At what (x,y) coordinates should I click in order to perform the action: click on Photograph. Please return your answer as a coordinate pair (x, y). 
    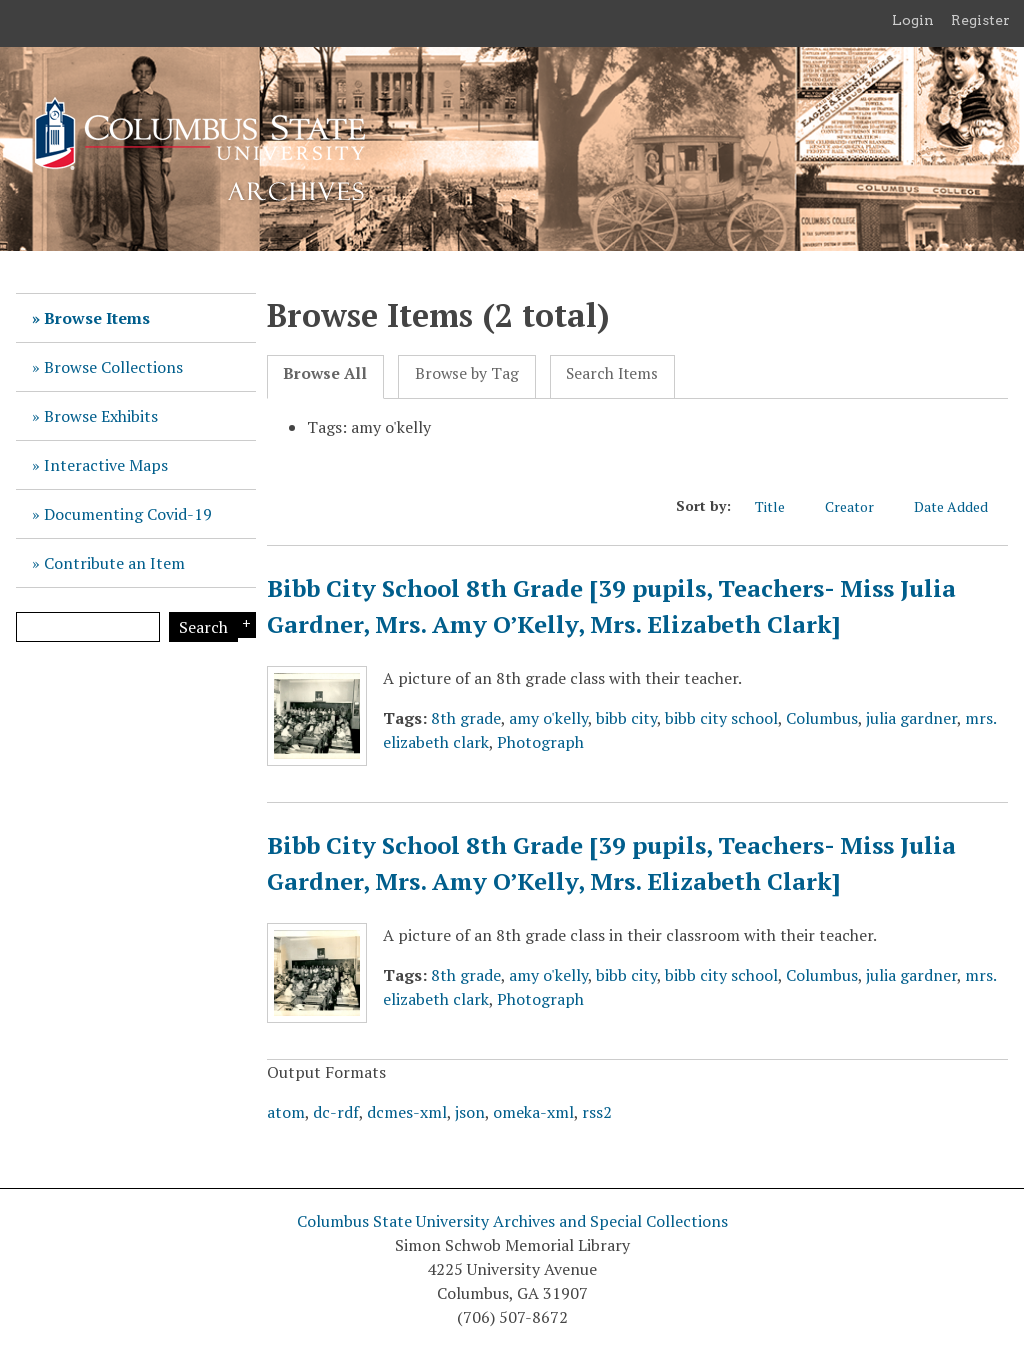
    Looking at the image, I should click on (540, 742).